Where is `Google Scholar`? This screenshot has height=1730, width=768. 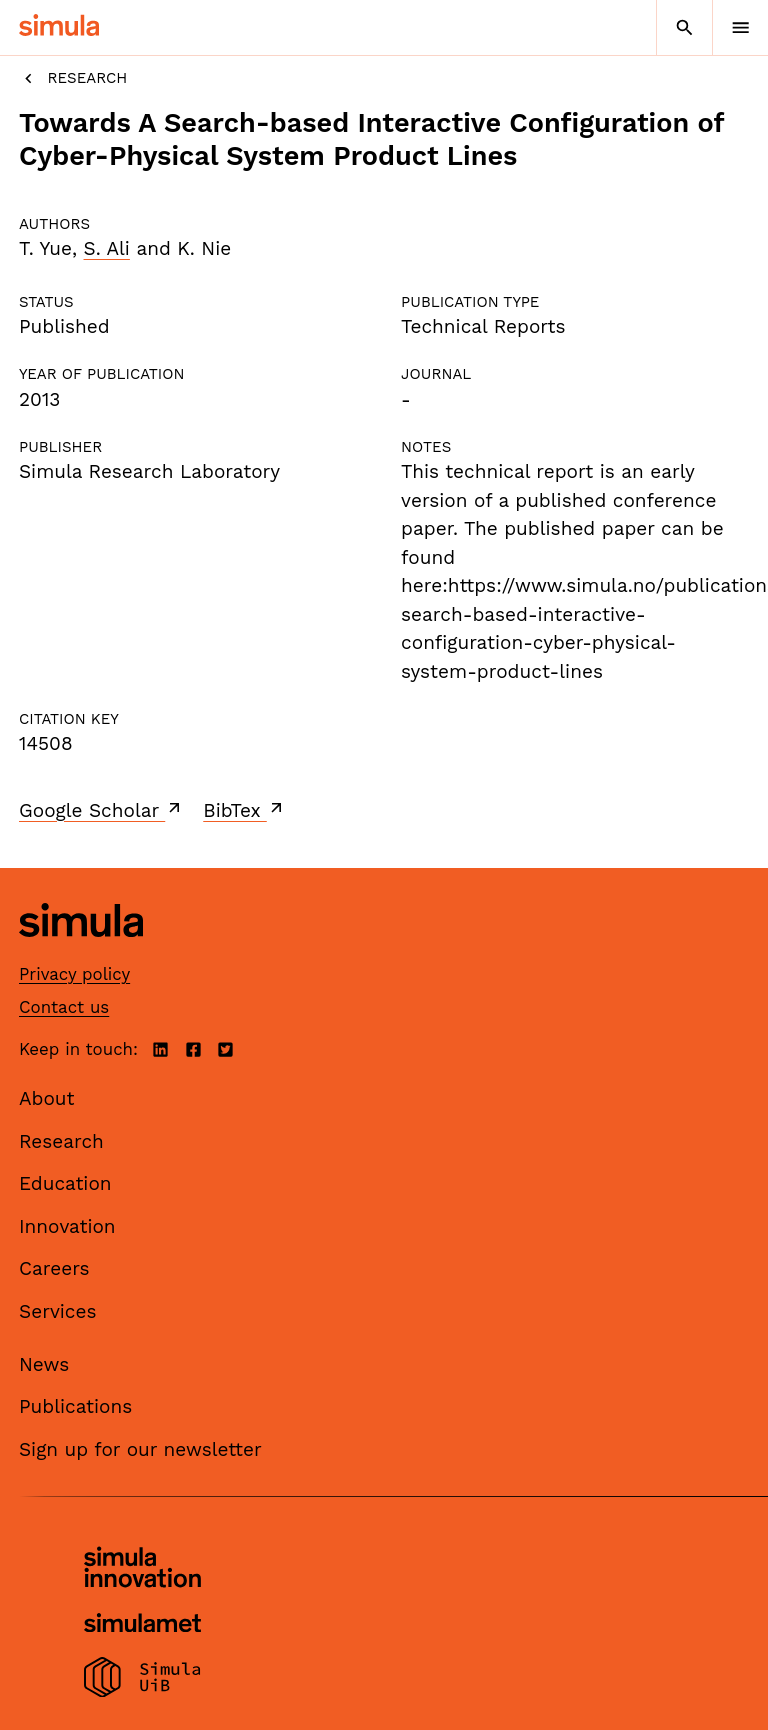
Google Scholar is located at coordinates (101, 810).